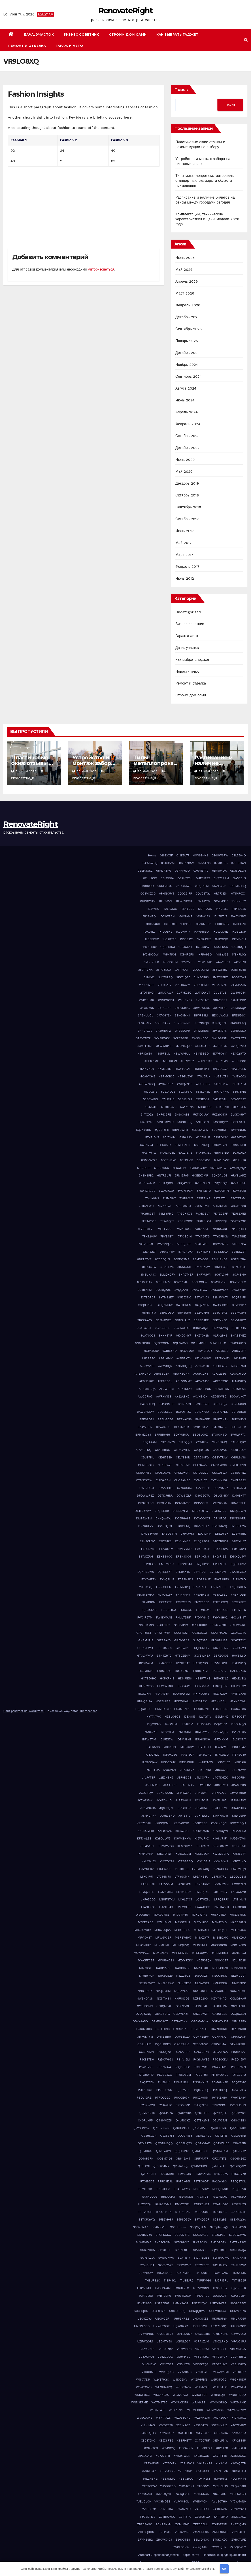  I want to click on FQ98CNO0, so click(149, 1610).